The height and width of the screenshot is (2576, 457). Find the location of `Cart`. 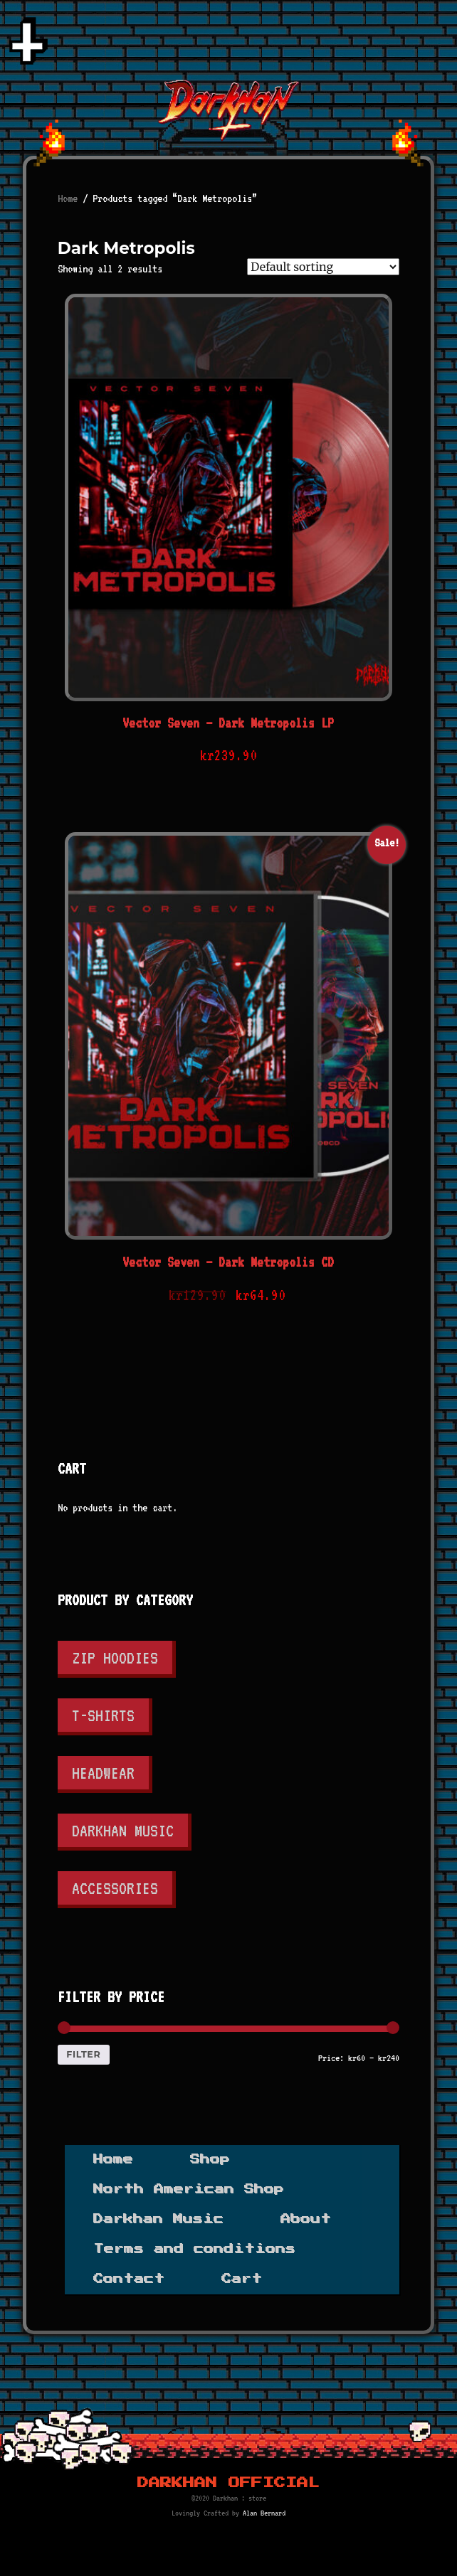

Cart is located at coordinates (241, 2279).